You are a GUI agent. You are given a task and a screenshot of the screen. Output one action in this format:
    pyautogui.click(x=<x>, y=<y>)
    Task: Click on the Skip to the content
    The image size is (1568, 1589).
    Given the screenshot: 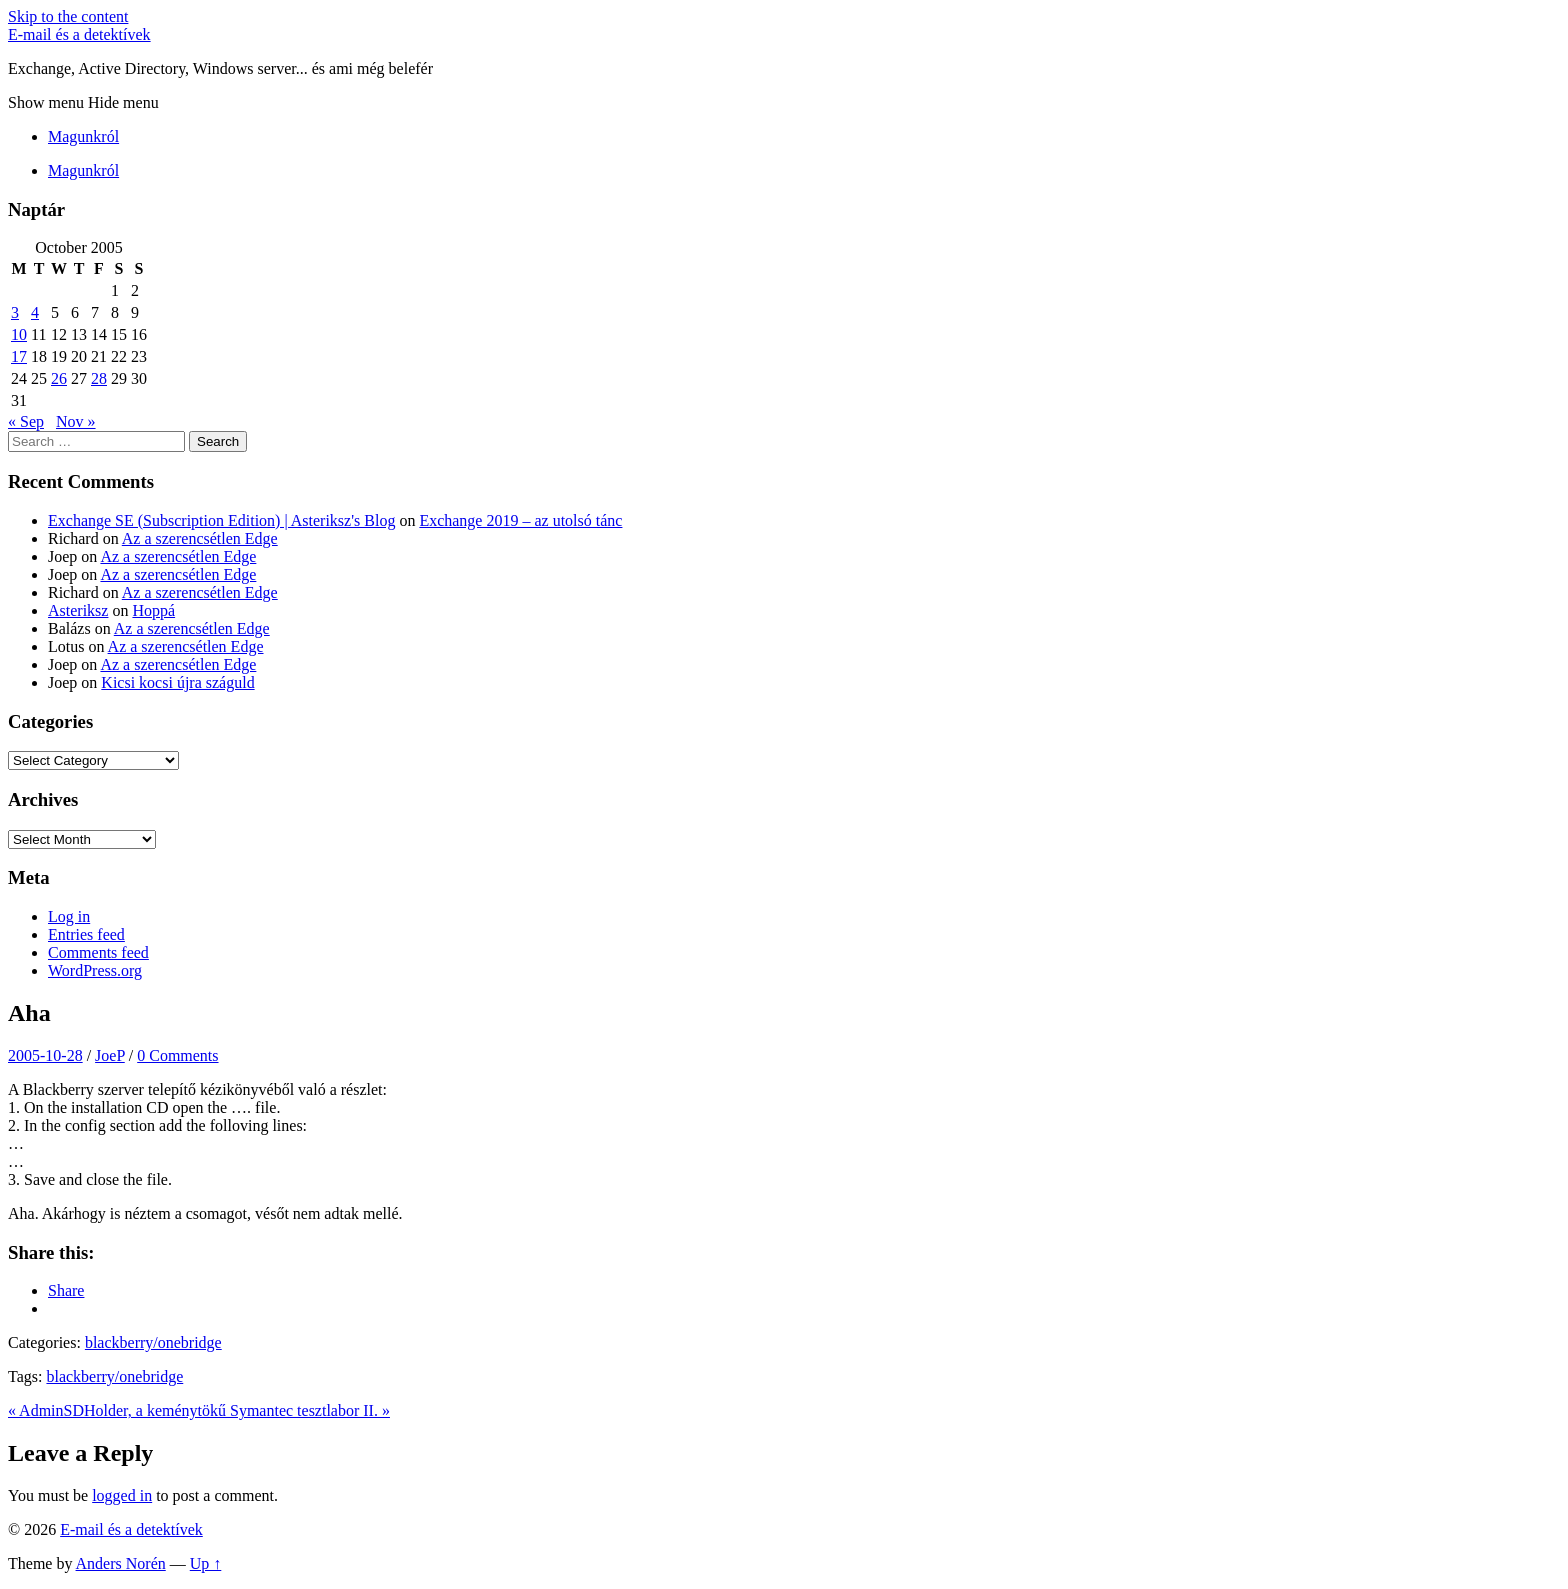 What is the action you would take?
    pyautogui.click(x=68, y=16)
    